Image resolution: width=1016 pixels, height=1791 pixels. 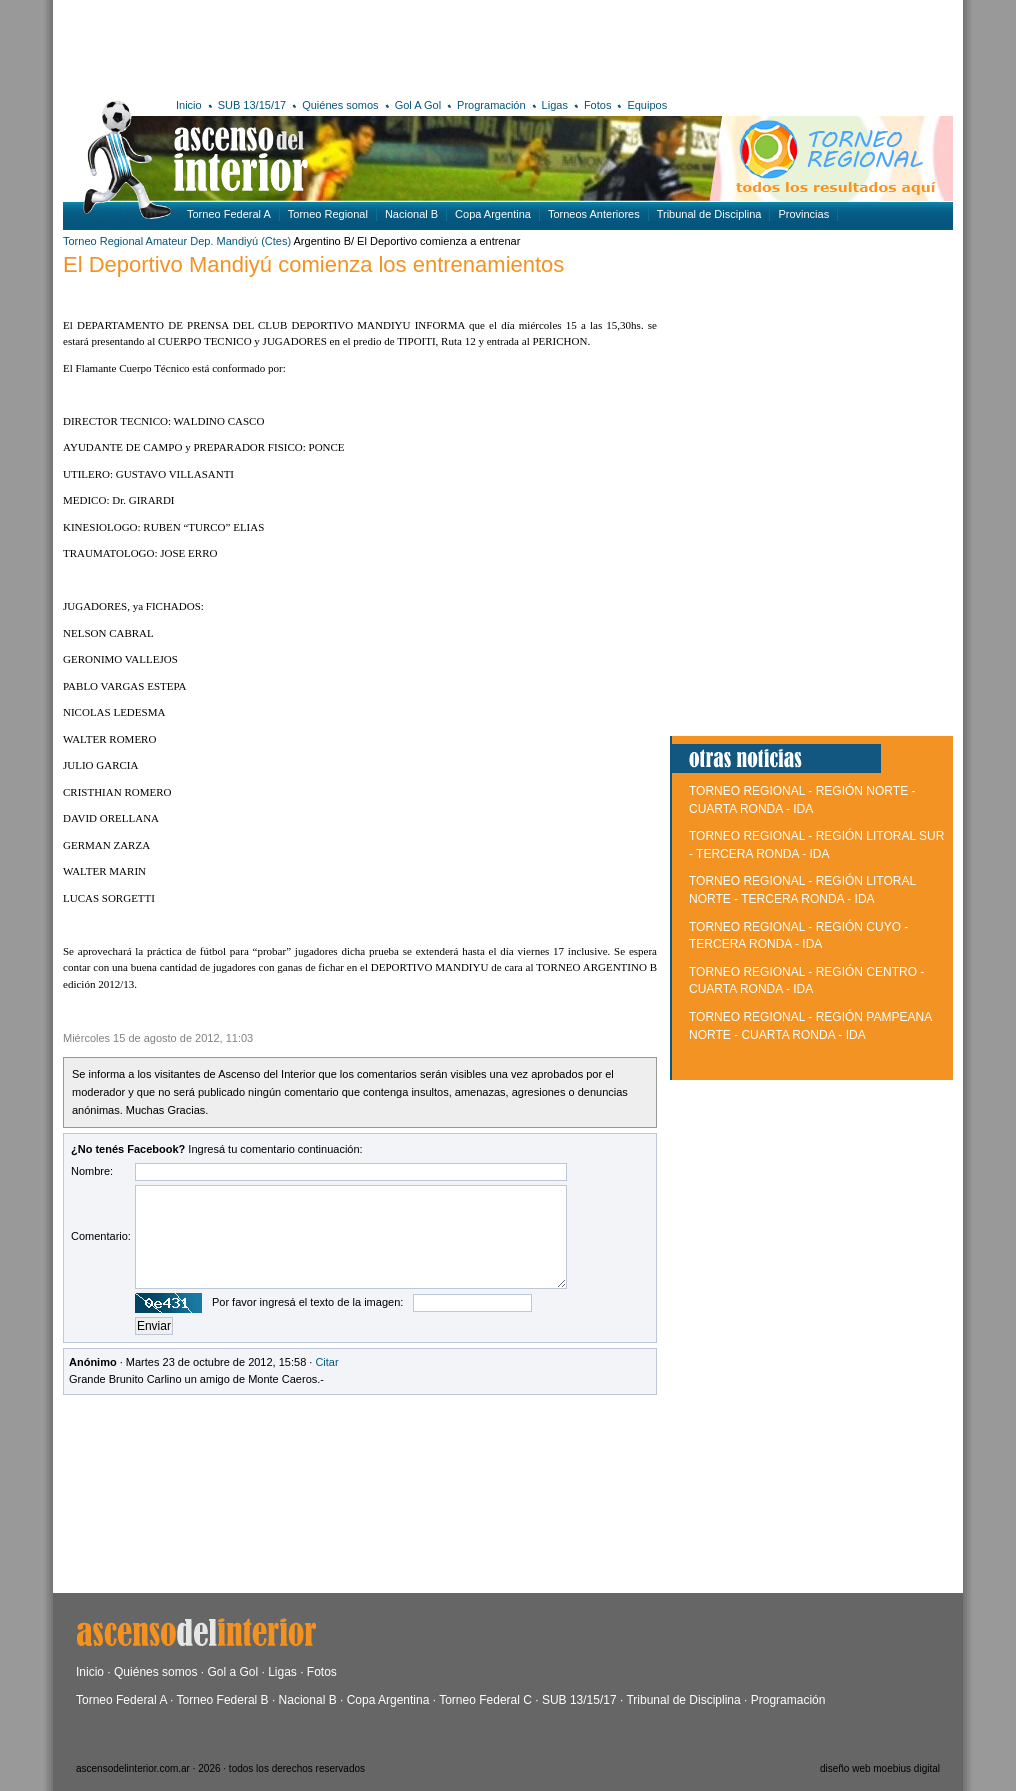 I want to click on Torneo Regional, so click(x=328, y=214).